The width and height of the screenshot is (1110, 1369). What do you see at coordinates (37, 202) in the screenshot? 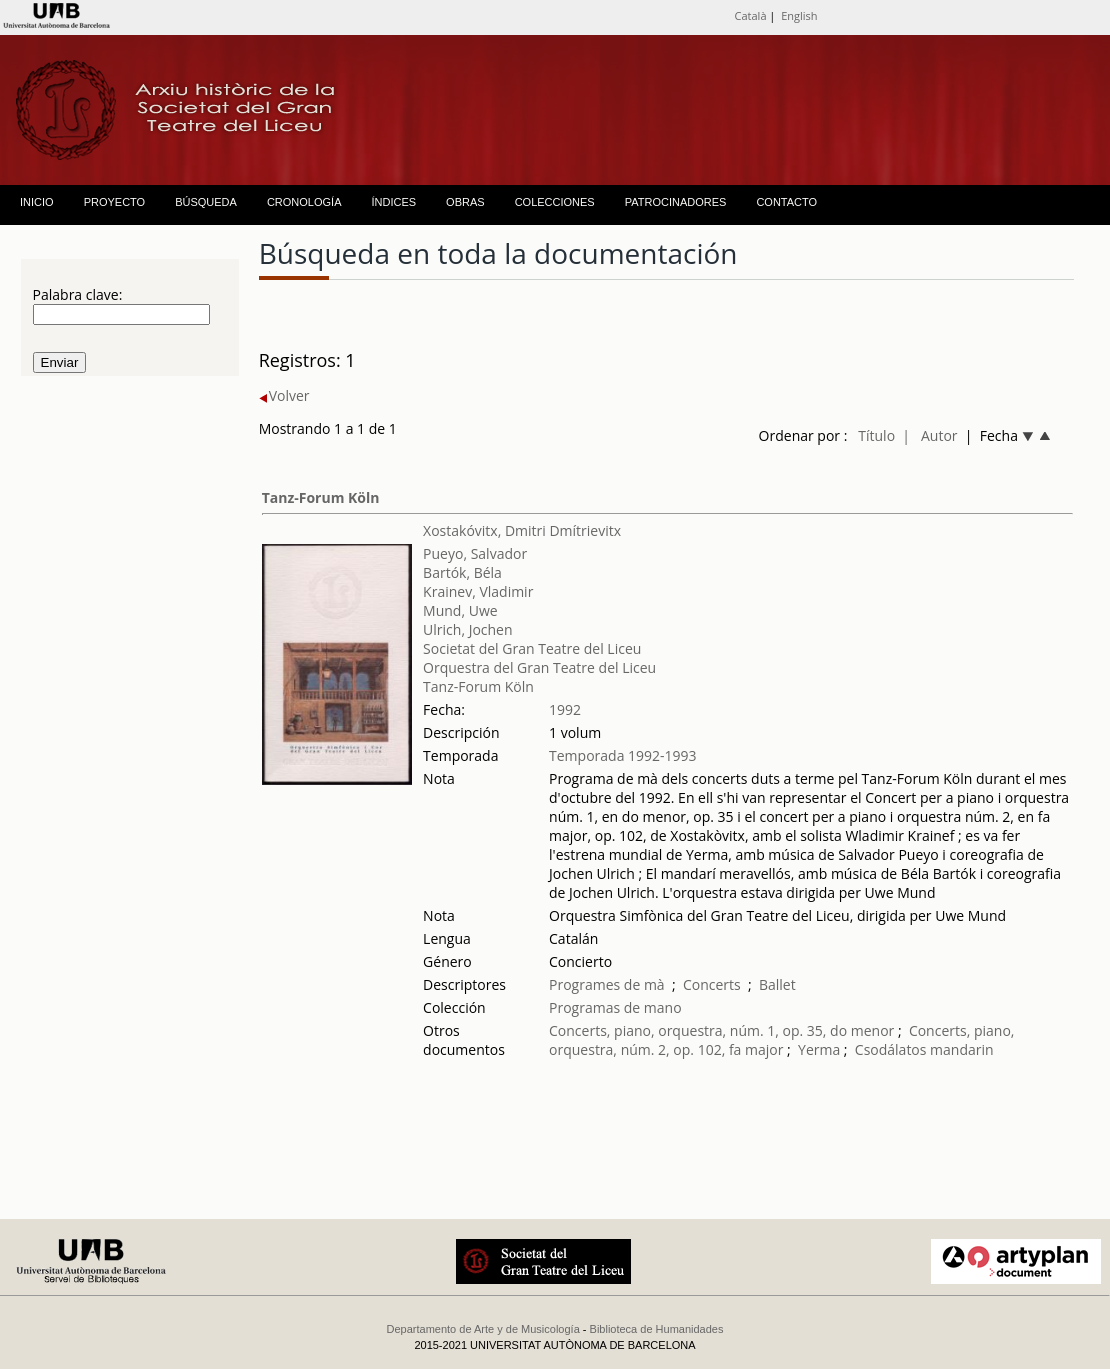
I see `INICIO` at bounding box center [37, 202].